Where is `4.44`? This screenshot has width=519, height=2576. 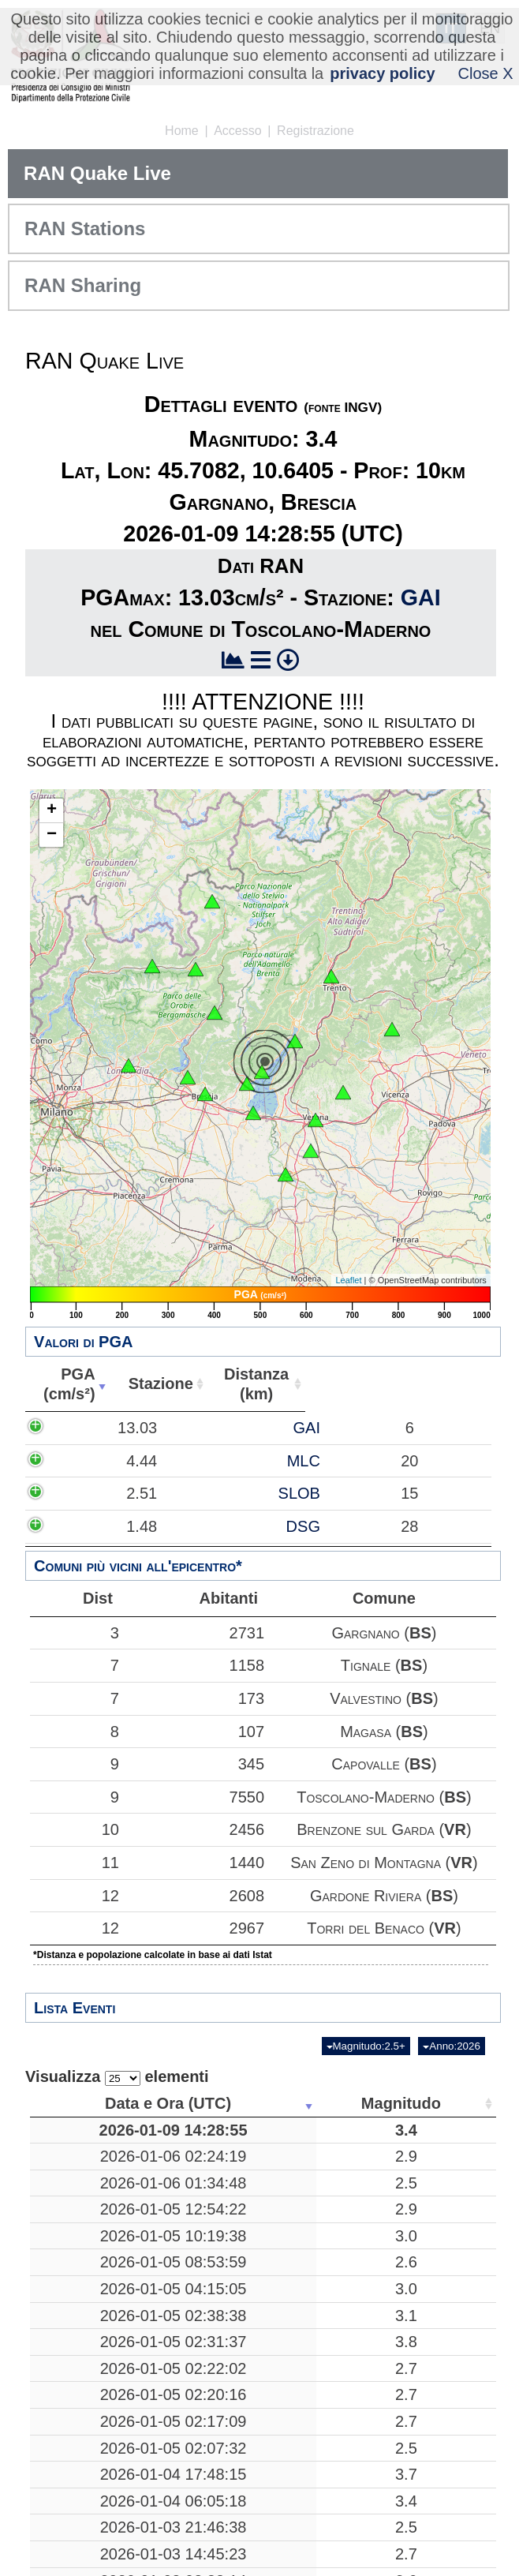 4.44 is located at coordinates (82, 1509).